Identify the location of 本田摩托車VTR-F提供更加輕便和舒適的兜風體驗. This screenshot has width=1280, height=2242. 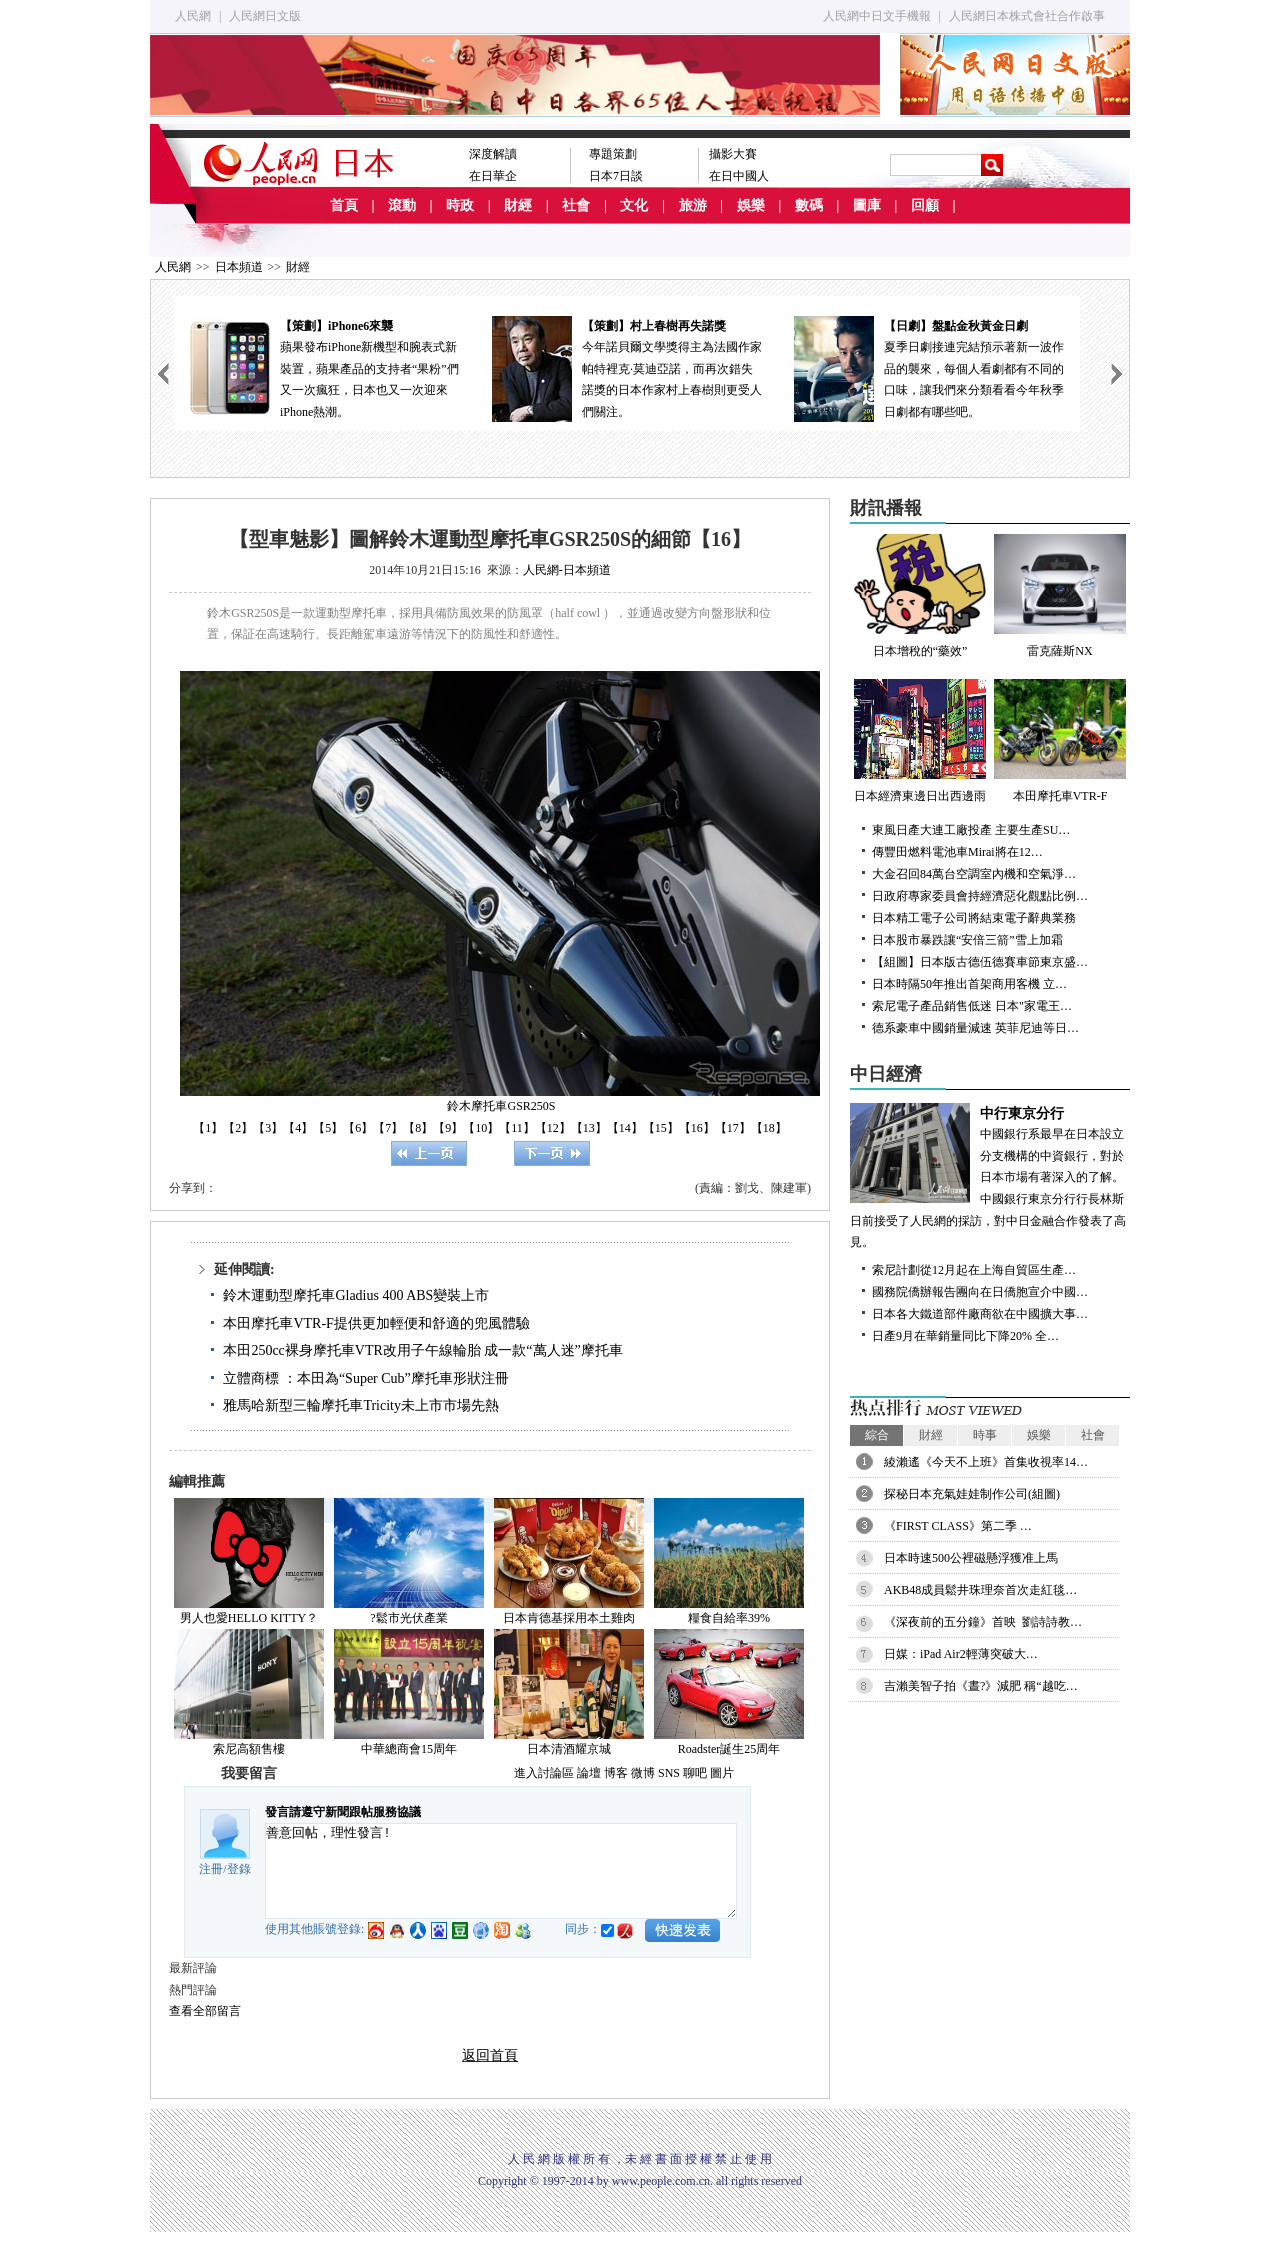
(376, 1323).